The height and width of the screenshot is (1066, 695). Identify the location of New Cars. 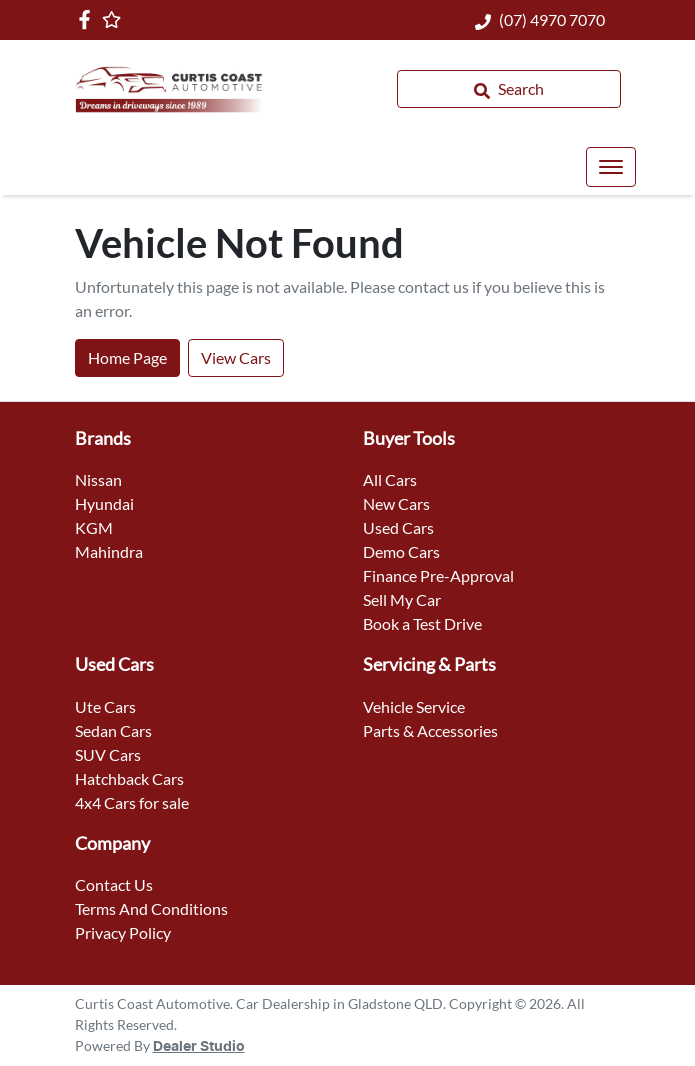
(396, 503).